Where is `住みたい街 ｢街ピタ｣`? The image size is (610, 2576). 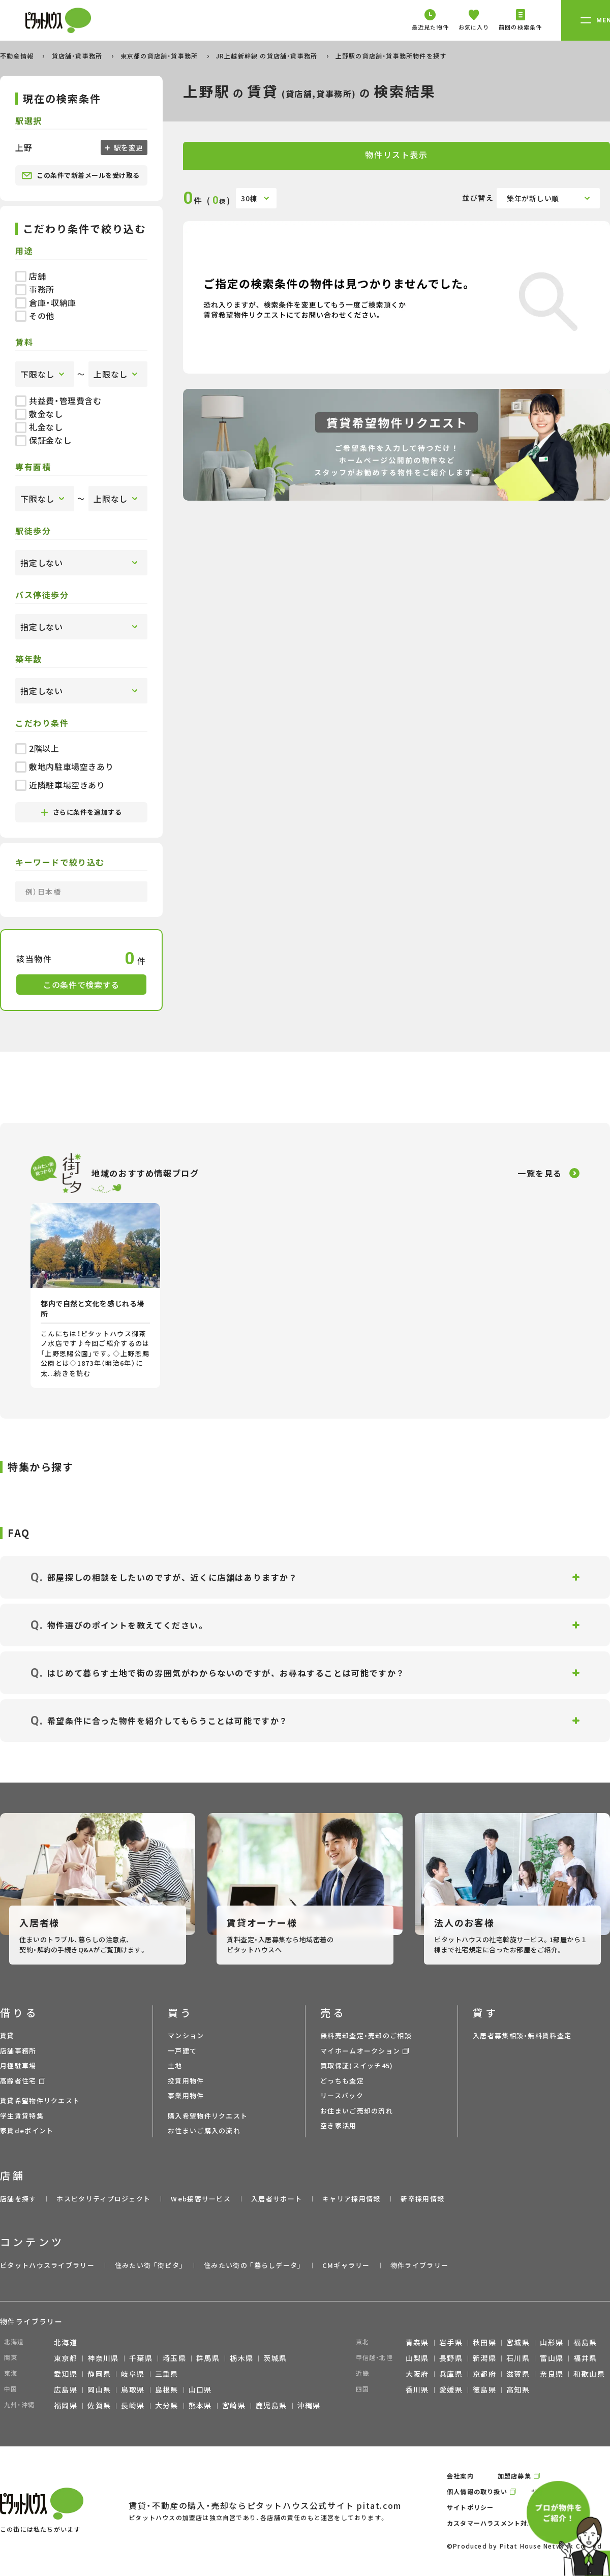 住みたい街 ｢街ピタ｣ is located at coordinates (149, 2265).